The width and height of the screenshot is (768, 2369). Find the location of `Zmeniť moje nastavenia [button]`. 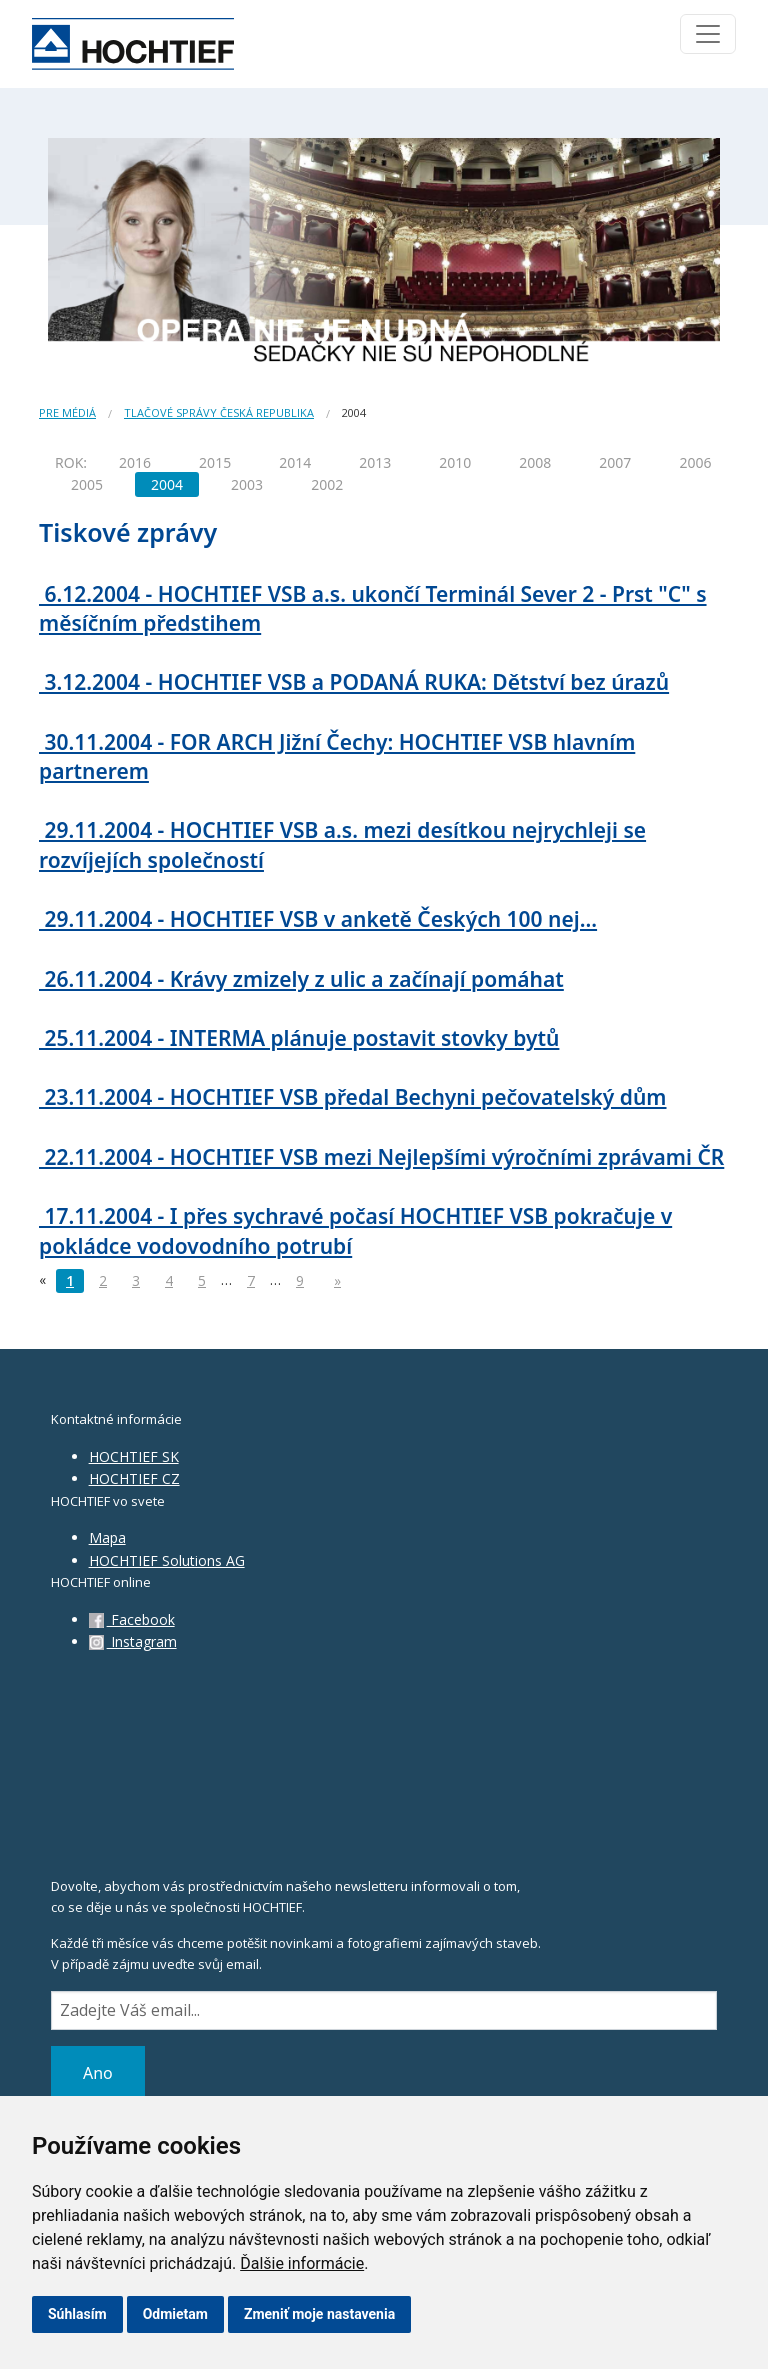

Zmeniť moje nastavenia [button] is located at coordinates (319, 2314).